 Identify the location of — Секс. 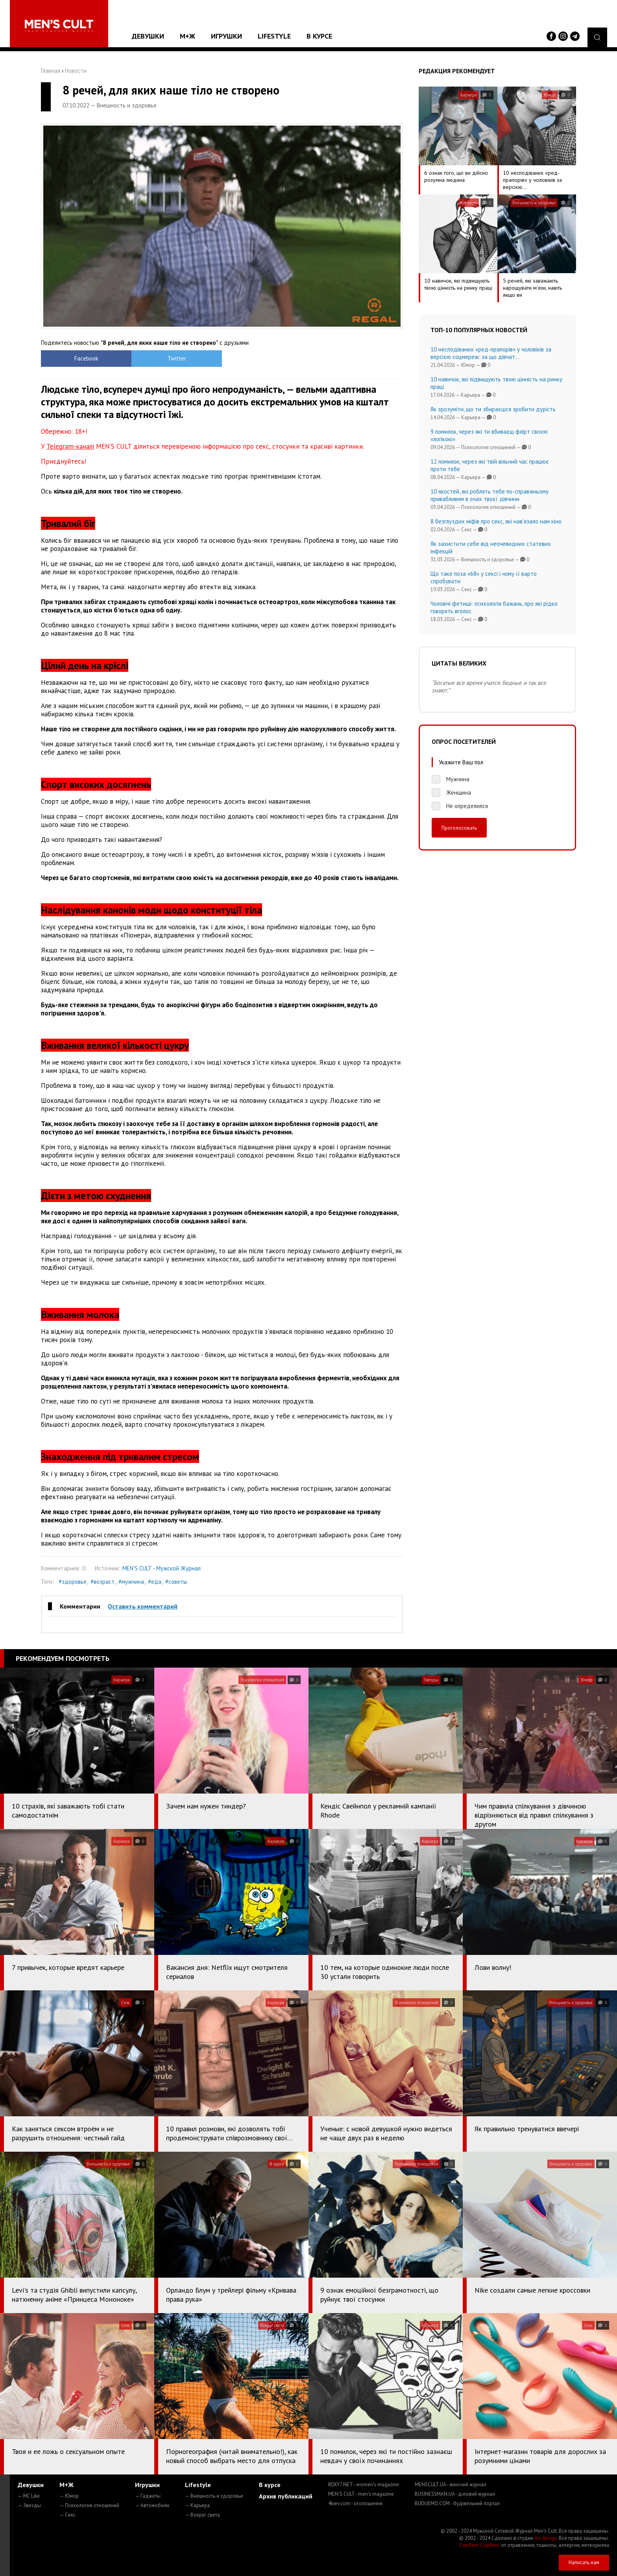
(67, 2514).